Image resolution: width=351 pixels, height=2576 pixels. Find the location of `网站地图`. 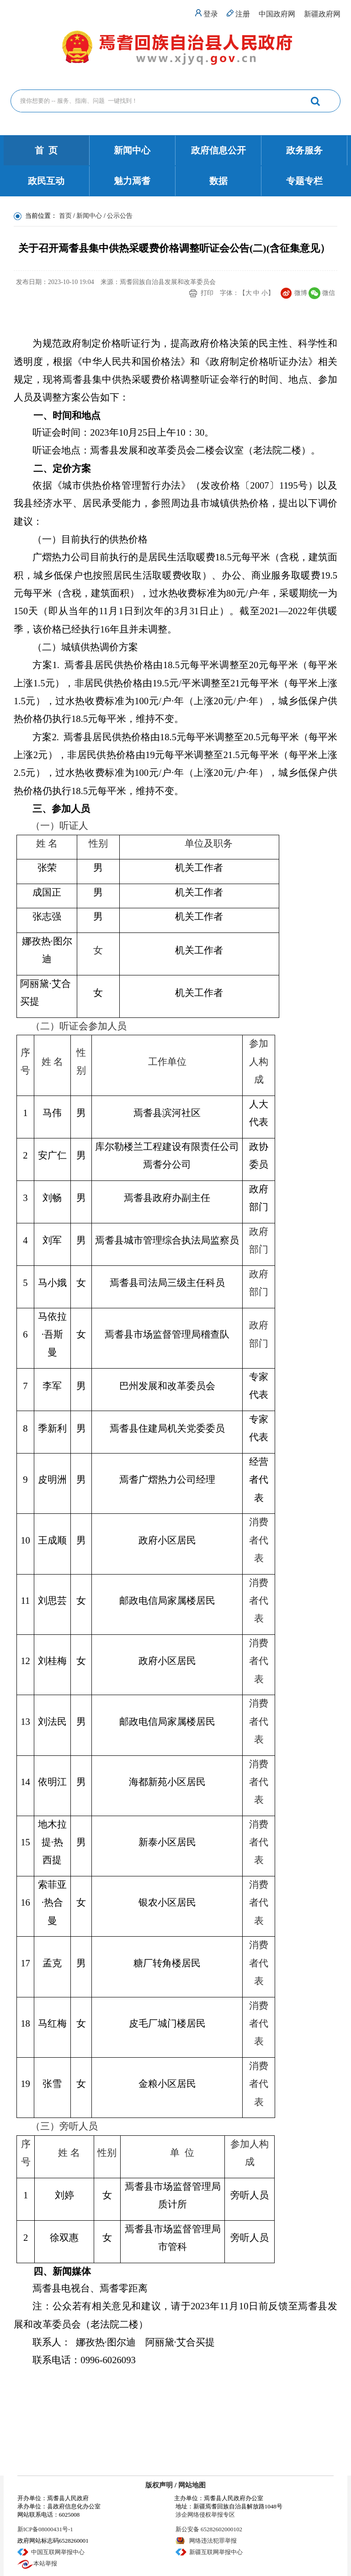

网站地图 is located at coordinates (192, 2485).